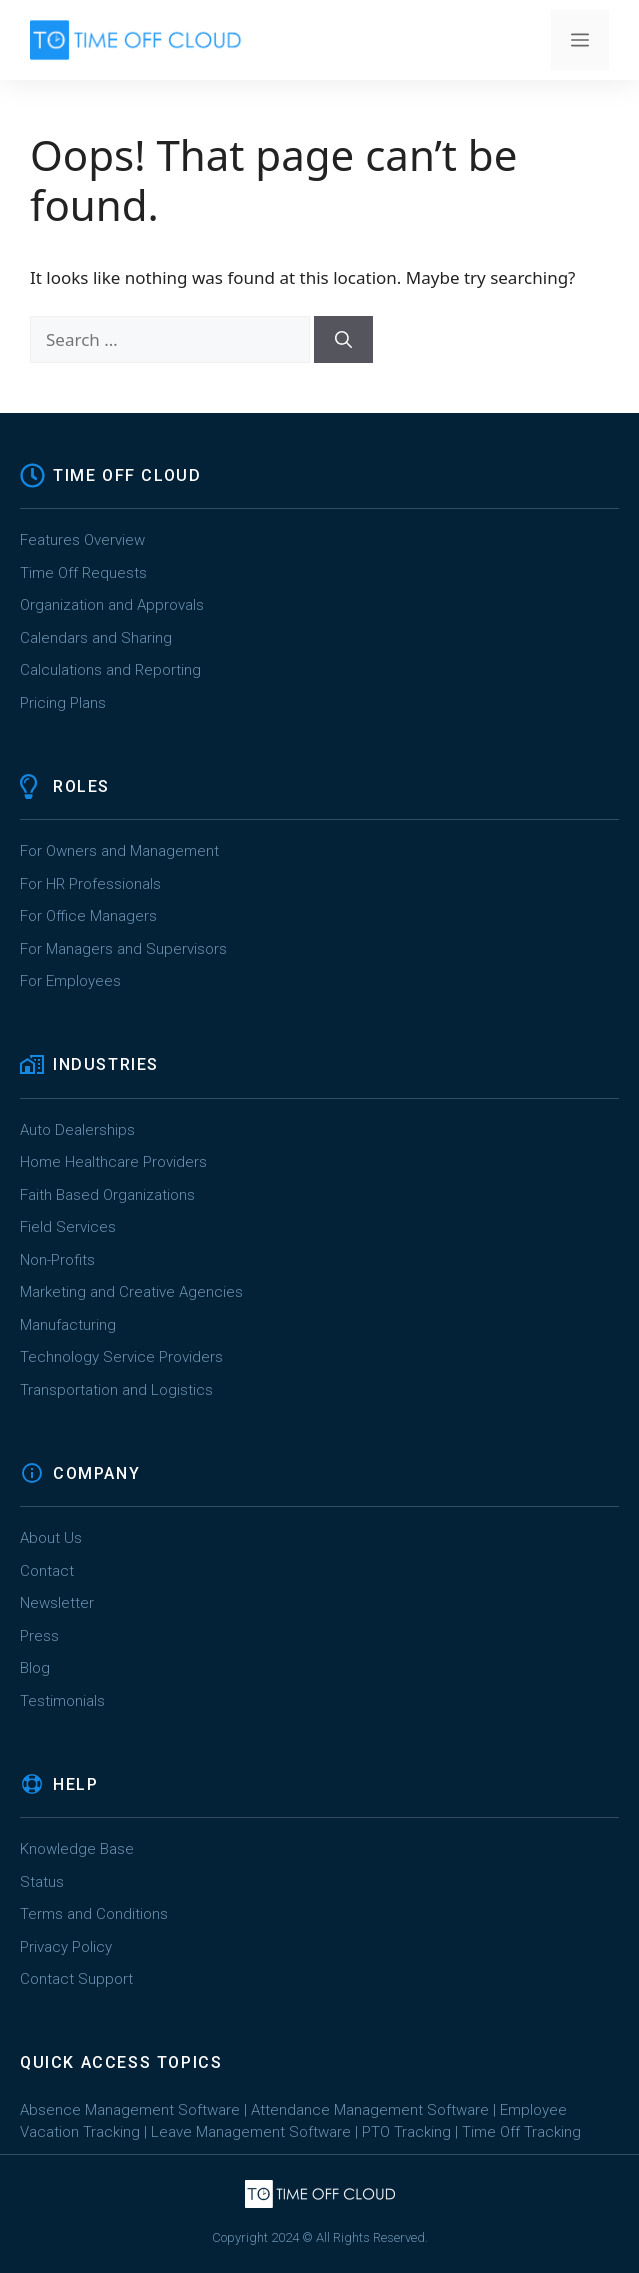 The image size is (639, 2273). Describe the element at coordinates (94, 1914) in the screenshot. I see `Terms and Conditions` at that location.